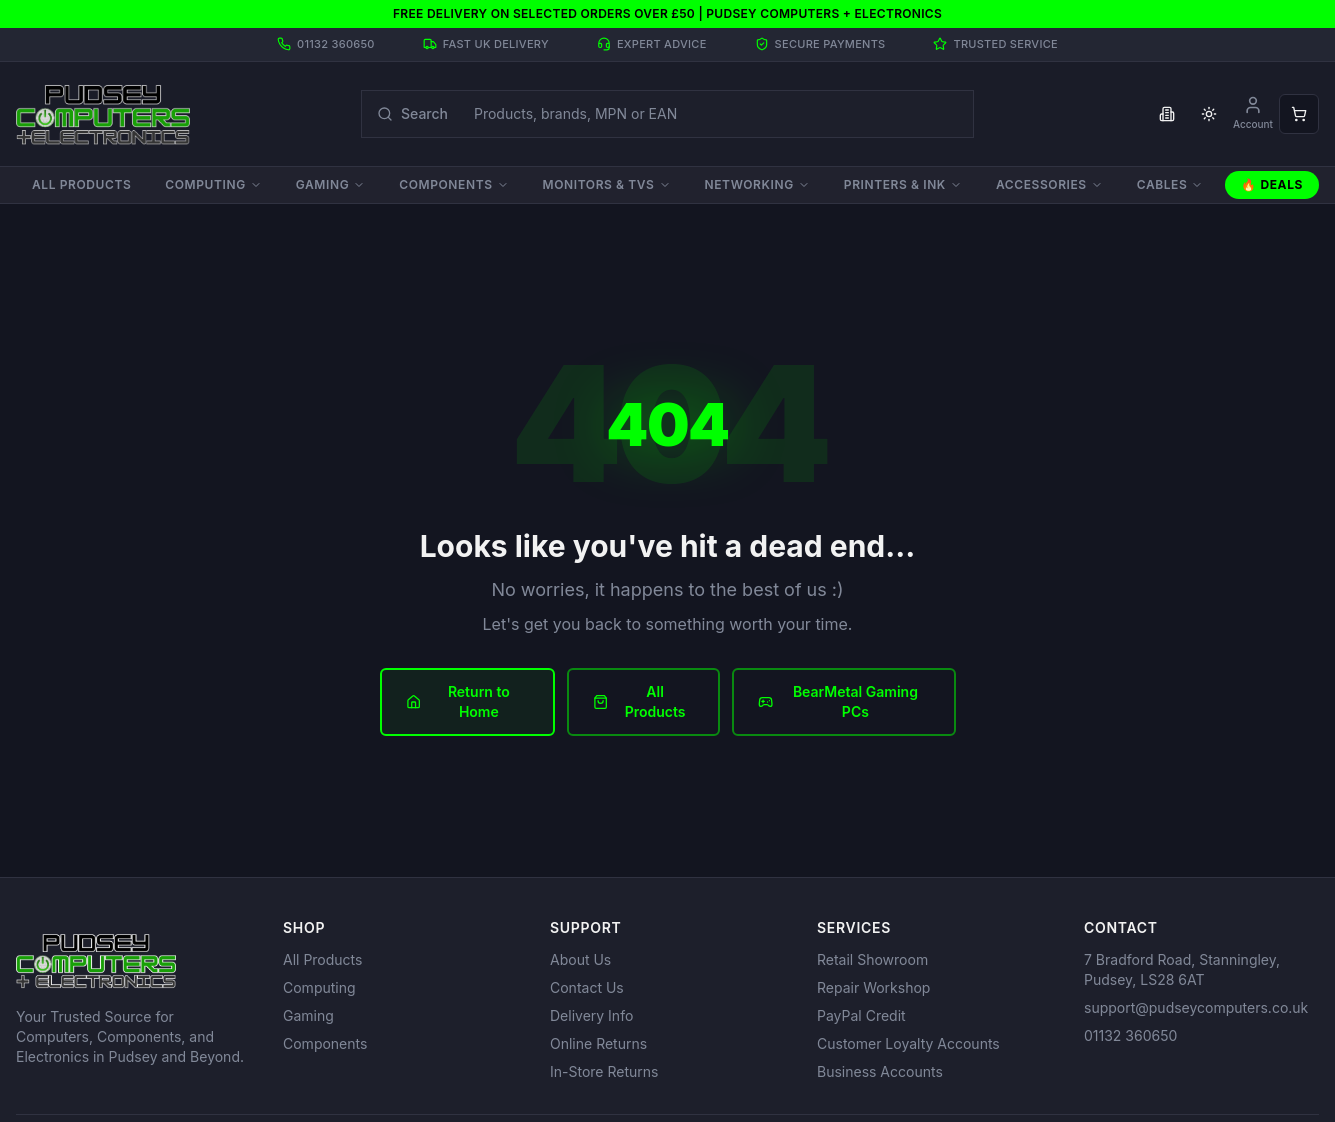 The image size is (1335, 1122). Describe the element at coordinates (872, 959) in the screenshot. I see `Retail Showroom` at that location.